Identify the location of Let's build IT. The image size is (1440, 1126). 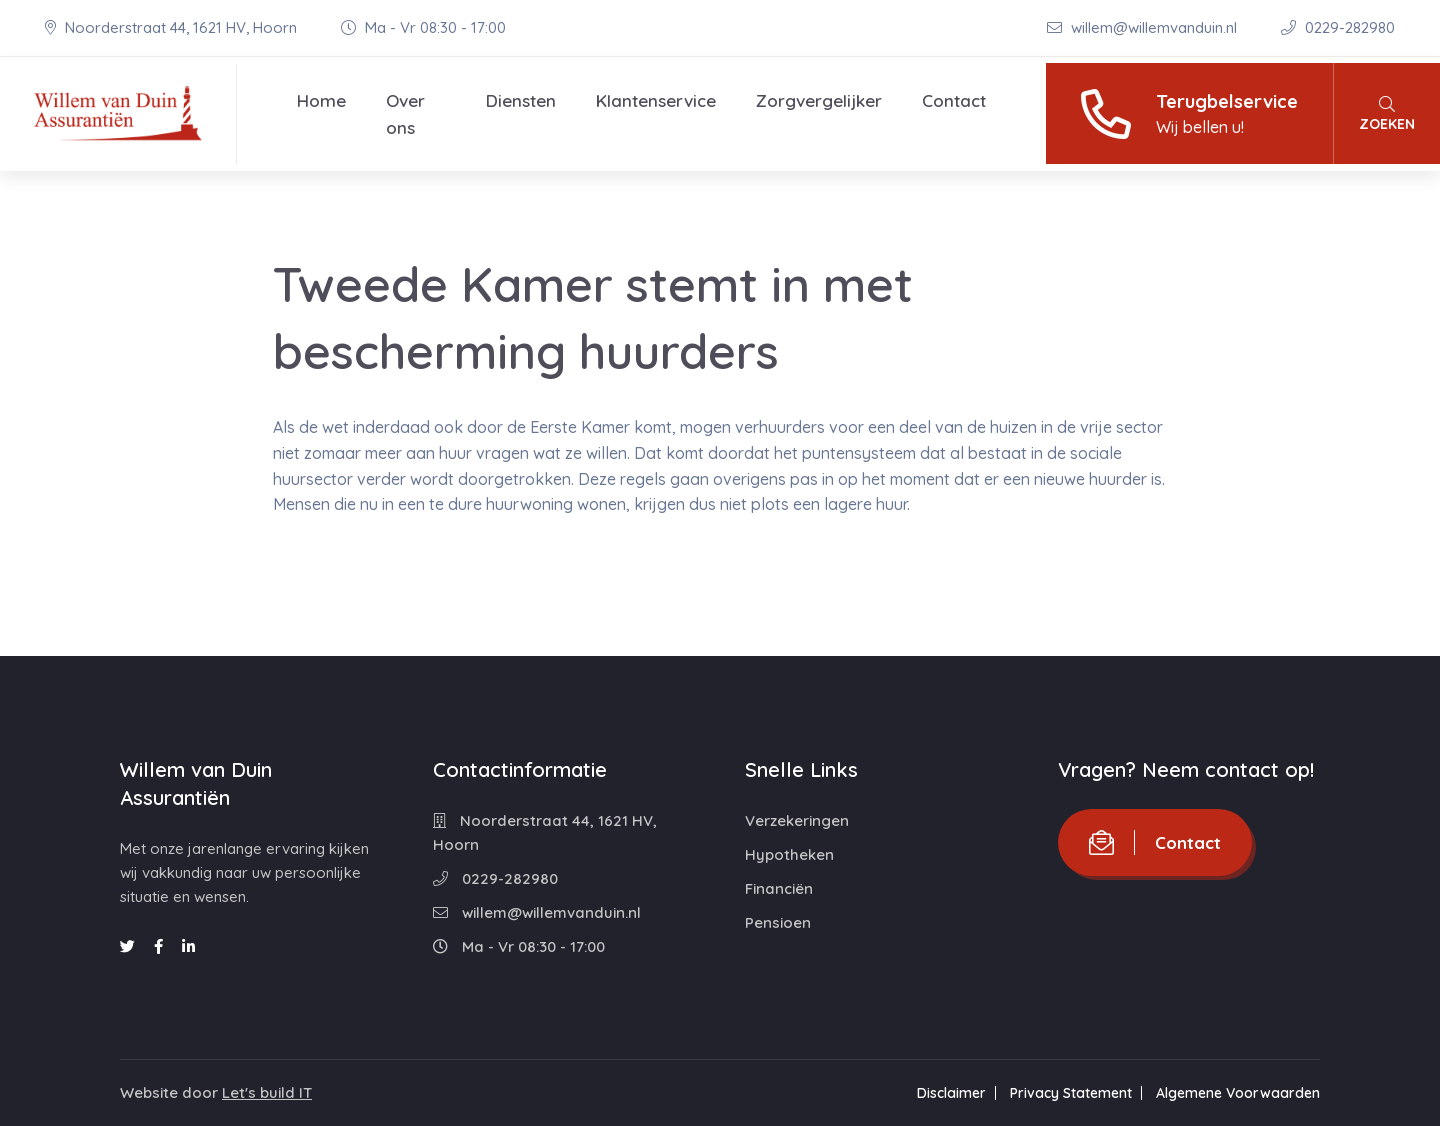
(267, 1092).